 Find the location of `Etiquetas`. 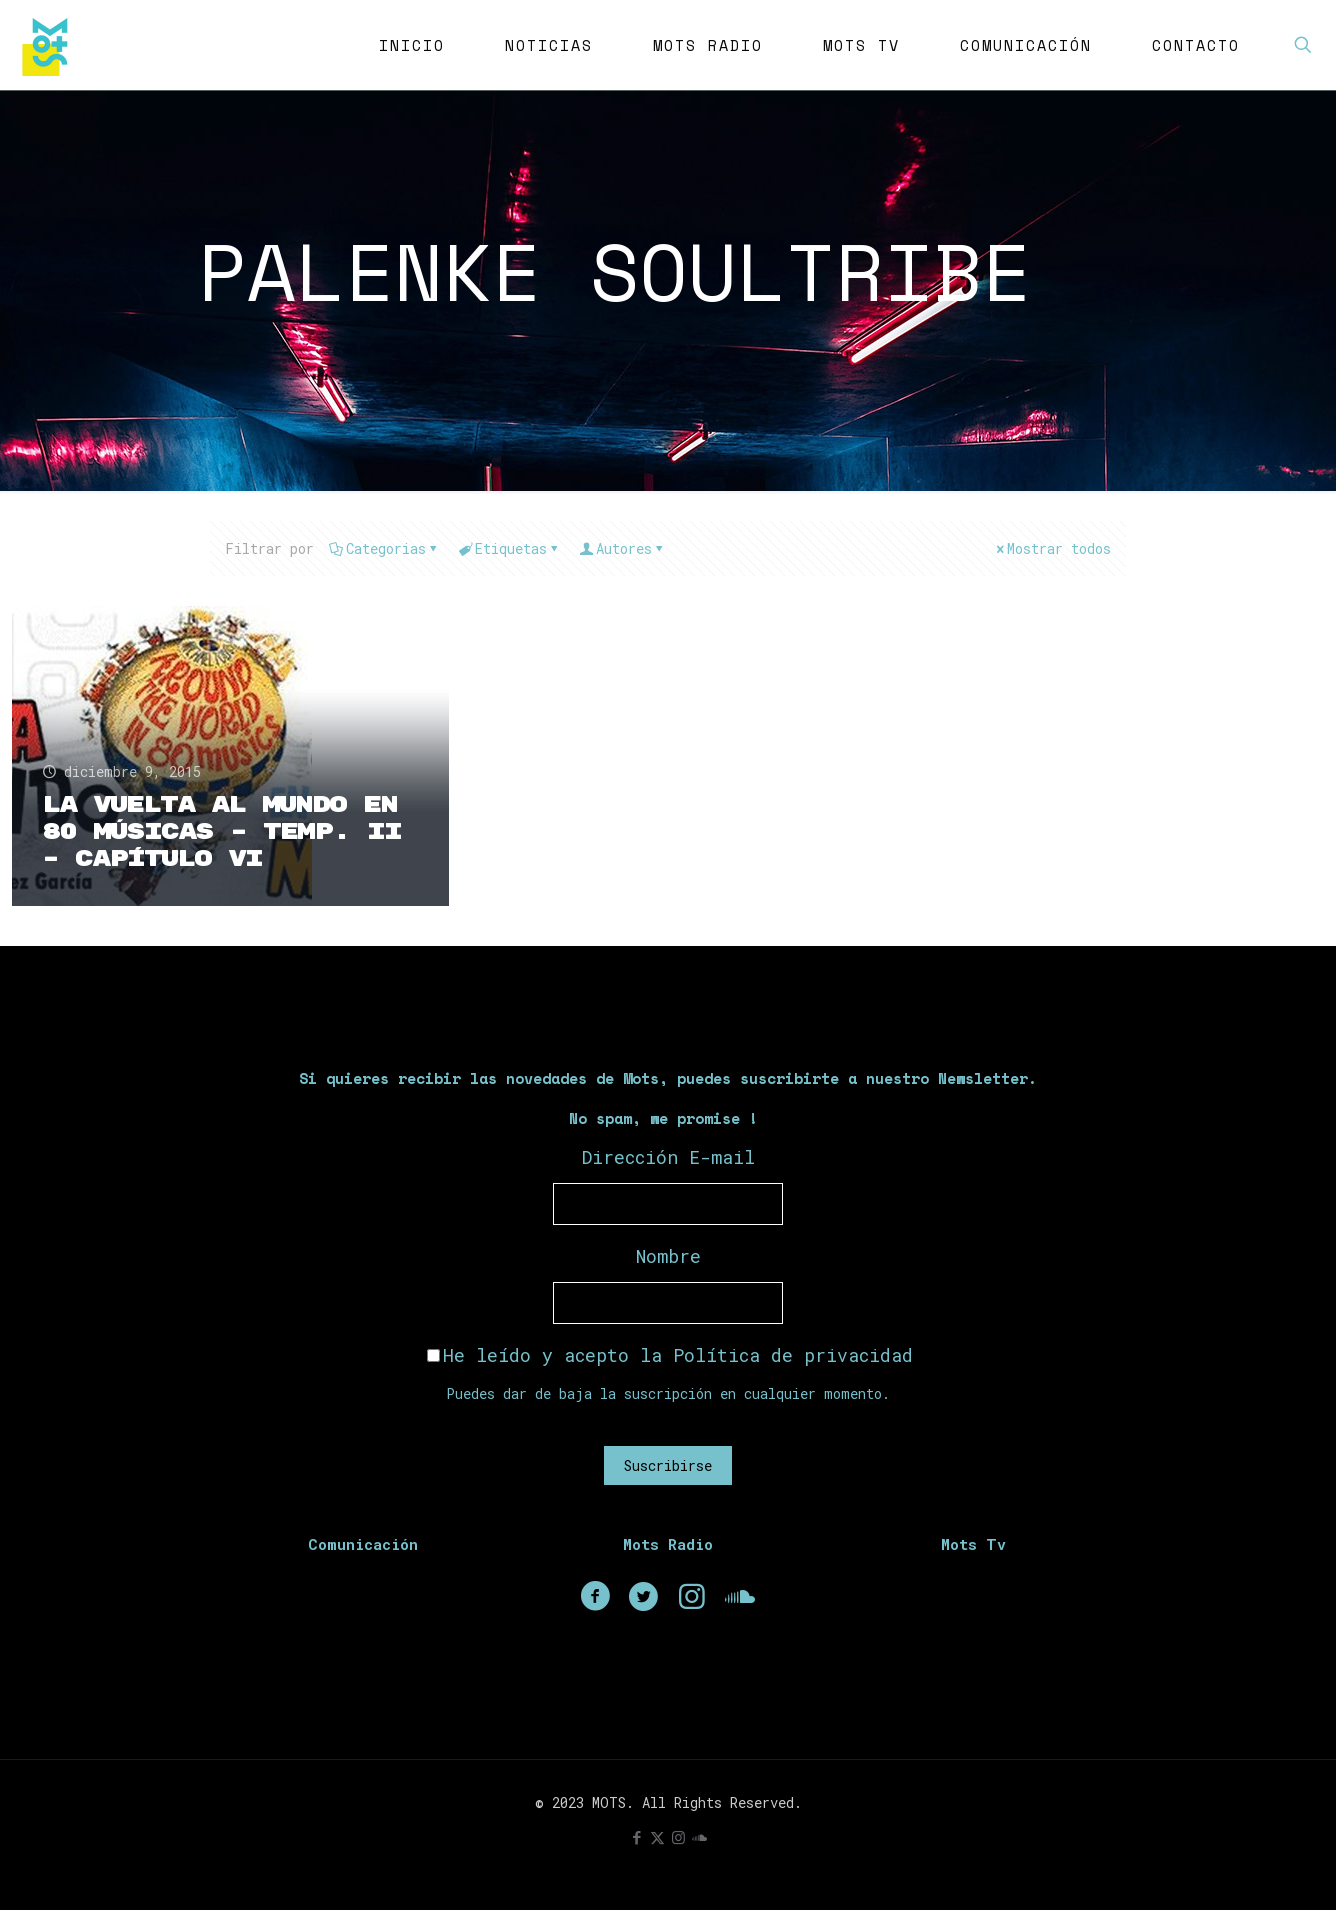

Etiquetas is located at coordinates (509, 548).